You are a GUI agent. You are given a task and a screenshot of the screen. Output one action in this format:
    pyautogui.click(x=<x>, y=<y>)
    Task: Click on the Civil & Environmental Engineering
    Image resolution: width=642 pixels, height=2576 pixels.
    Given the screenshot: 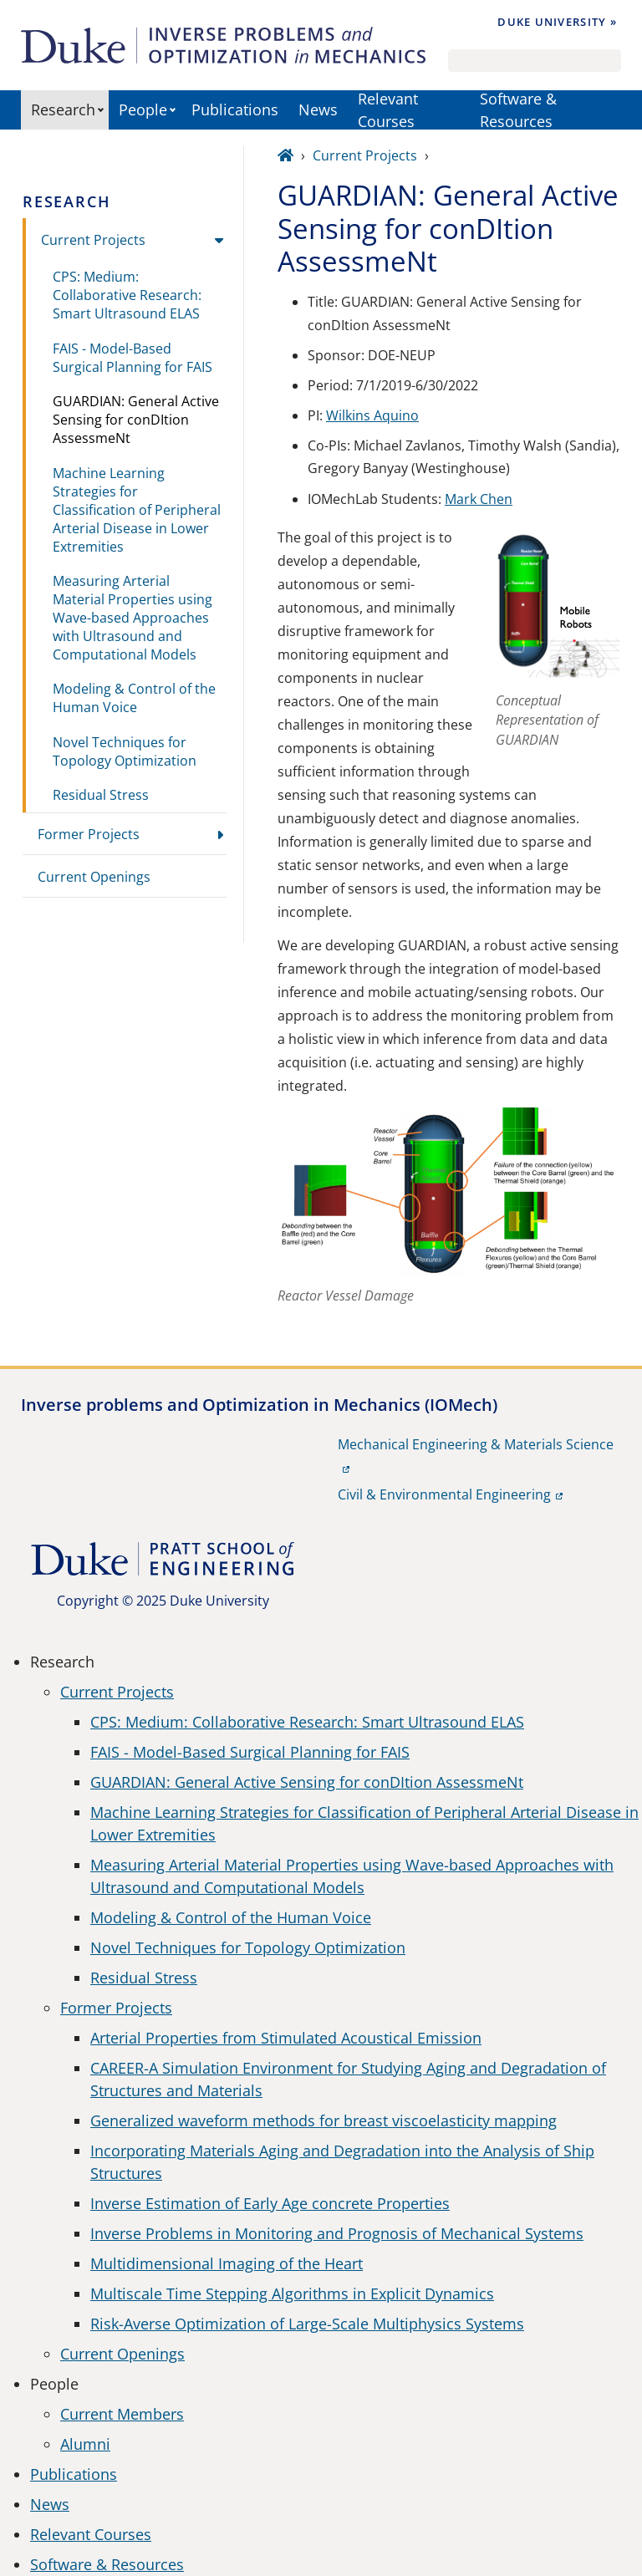 What is the action you would take?
    pyautogui.click(x=444, y=1494)
    